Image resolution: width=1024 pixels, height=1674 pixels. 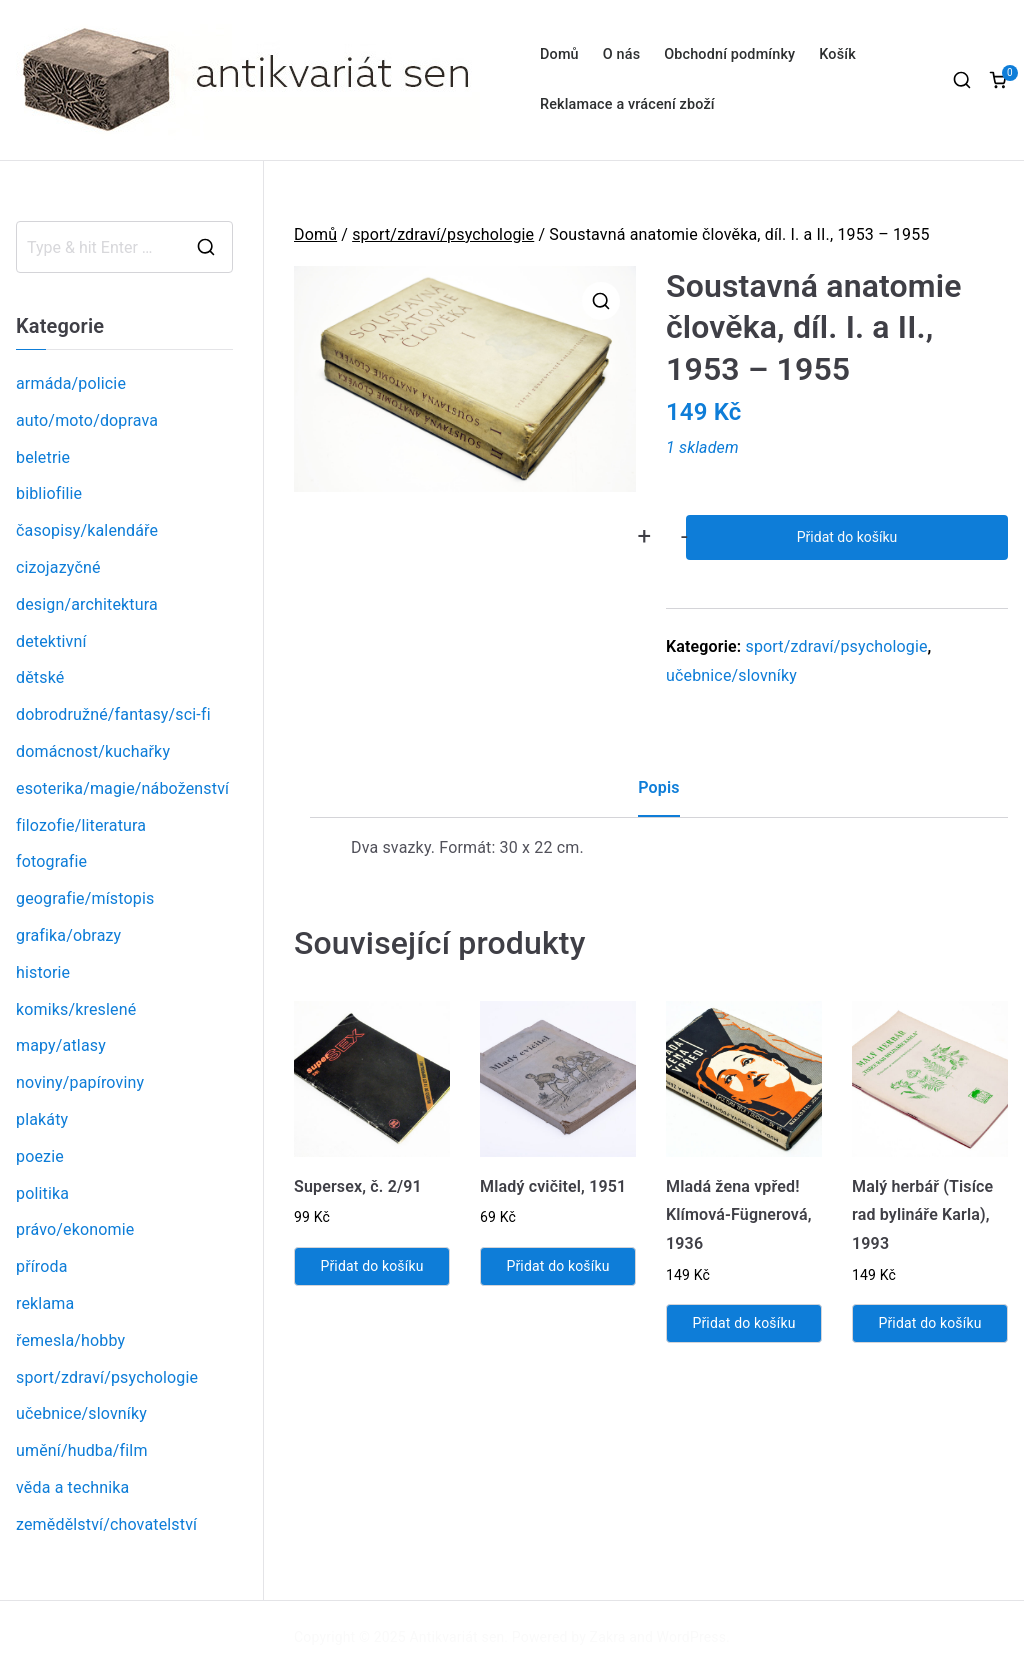 I want to click on zemědělství/chovatelství, so click(x=106, y=1524).